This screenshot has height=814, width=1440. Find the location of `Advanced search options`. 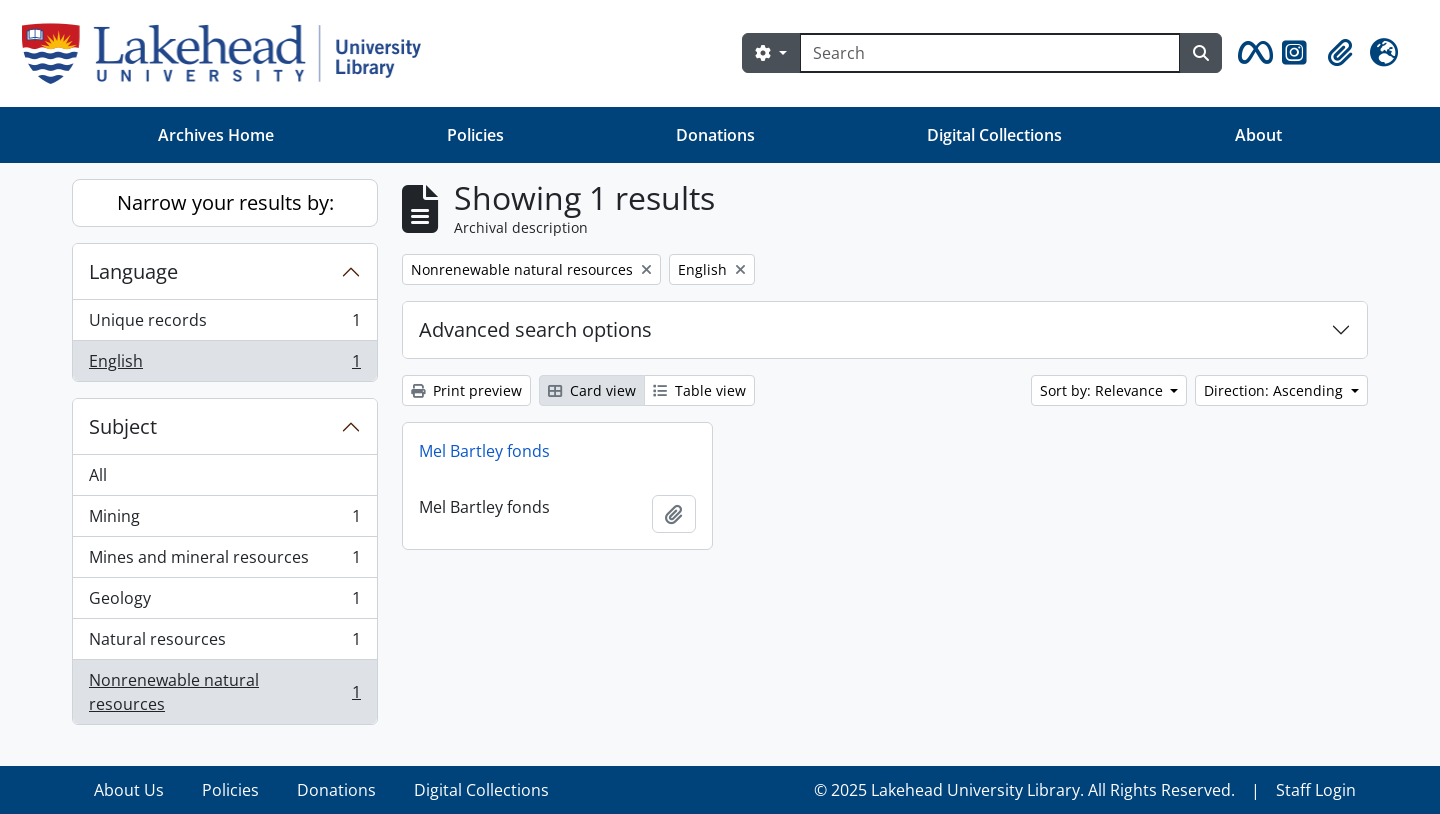

Advanced search options is located at coordinates (535, 329).